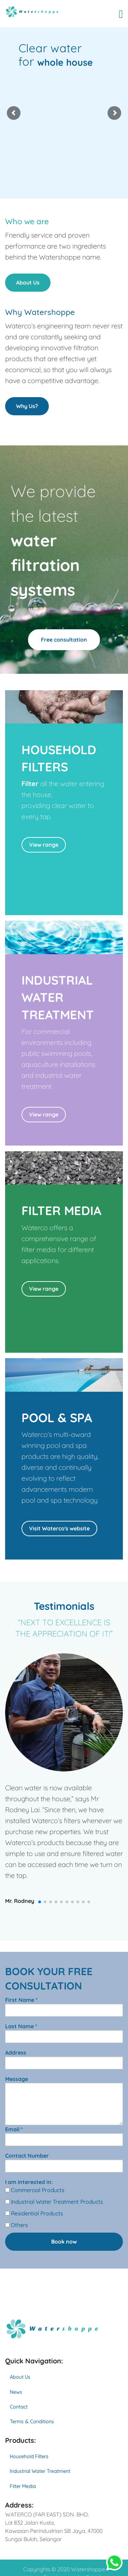  What do you see at coordinates (34, 2213) in the screenshot?
I see `Residential Products` at bounding box center [34, 2213].